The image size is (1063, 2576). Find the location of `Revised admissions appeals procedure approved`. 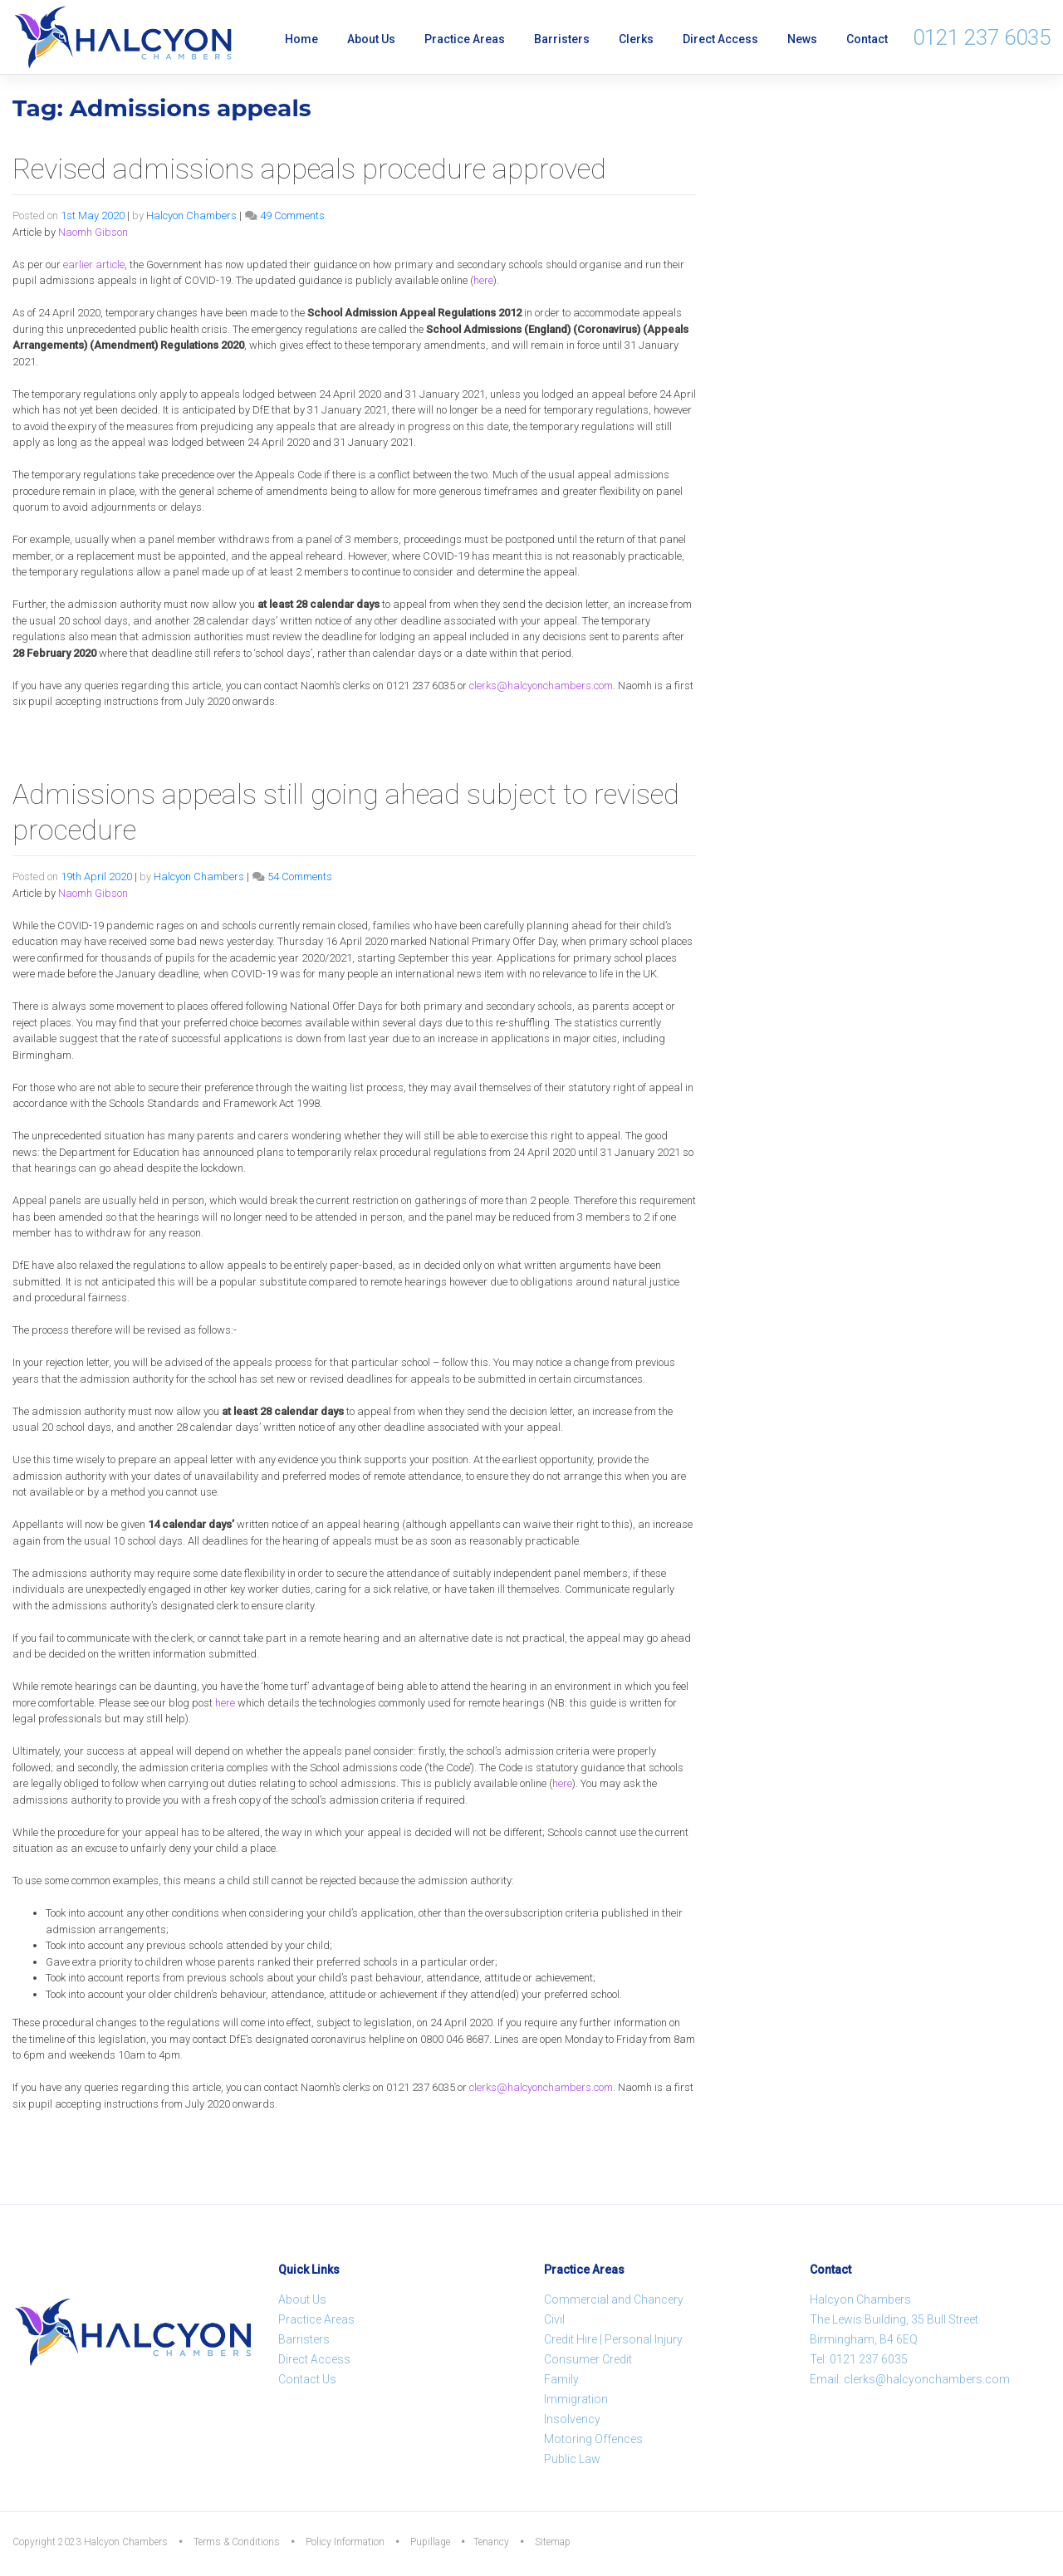

Revised admissions appeals procedure approved is located at coordinates (309, 168).